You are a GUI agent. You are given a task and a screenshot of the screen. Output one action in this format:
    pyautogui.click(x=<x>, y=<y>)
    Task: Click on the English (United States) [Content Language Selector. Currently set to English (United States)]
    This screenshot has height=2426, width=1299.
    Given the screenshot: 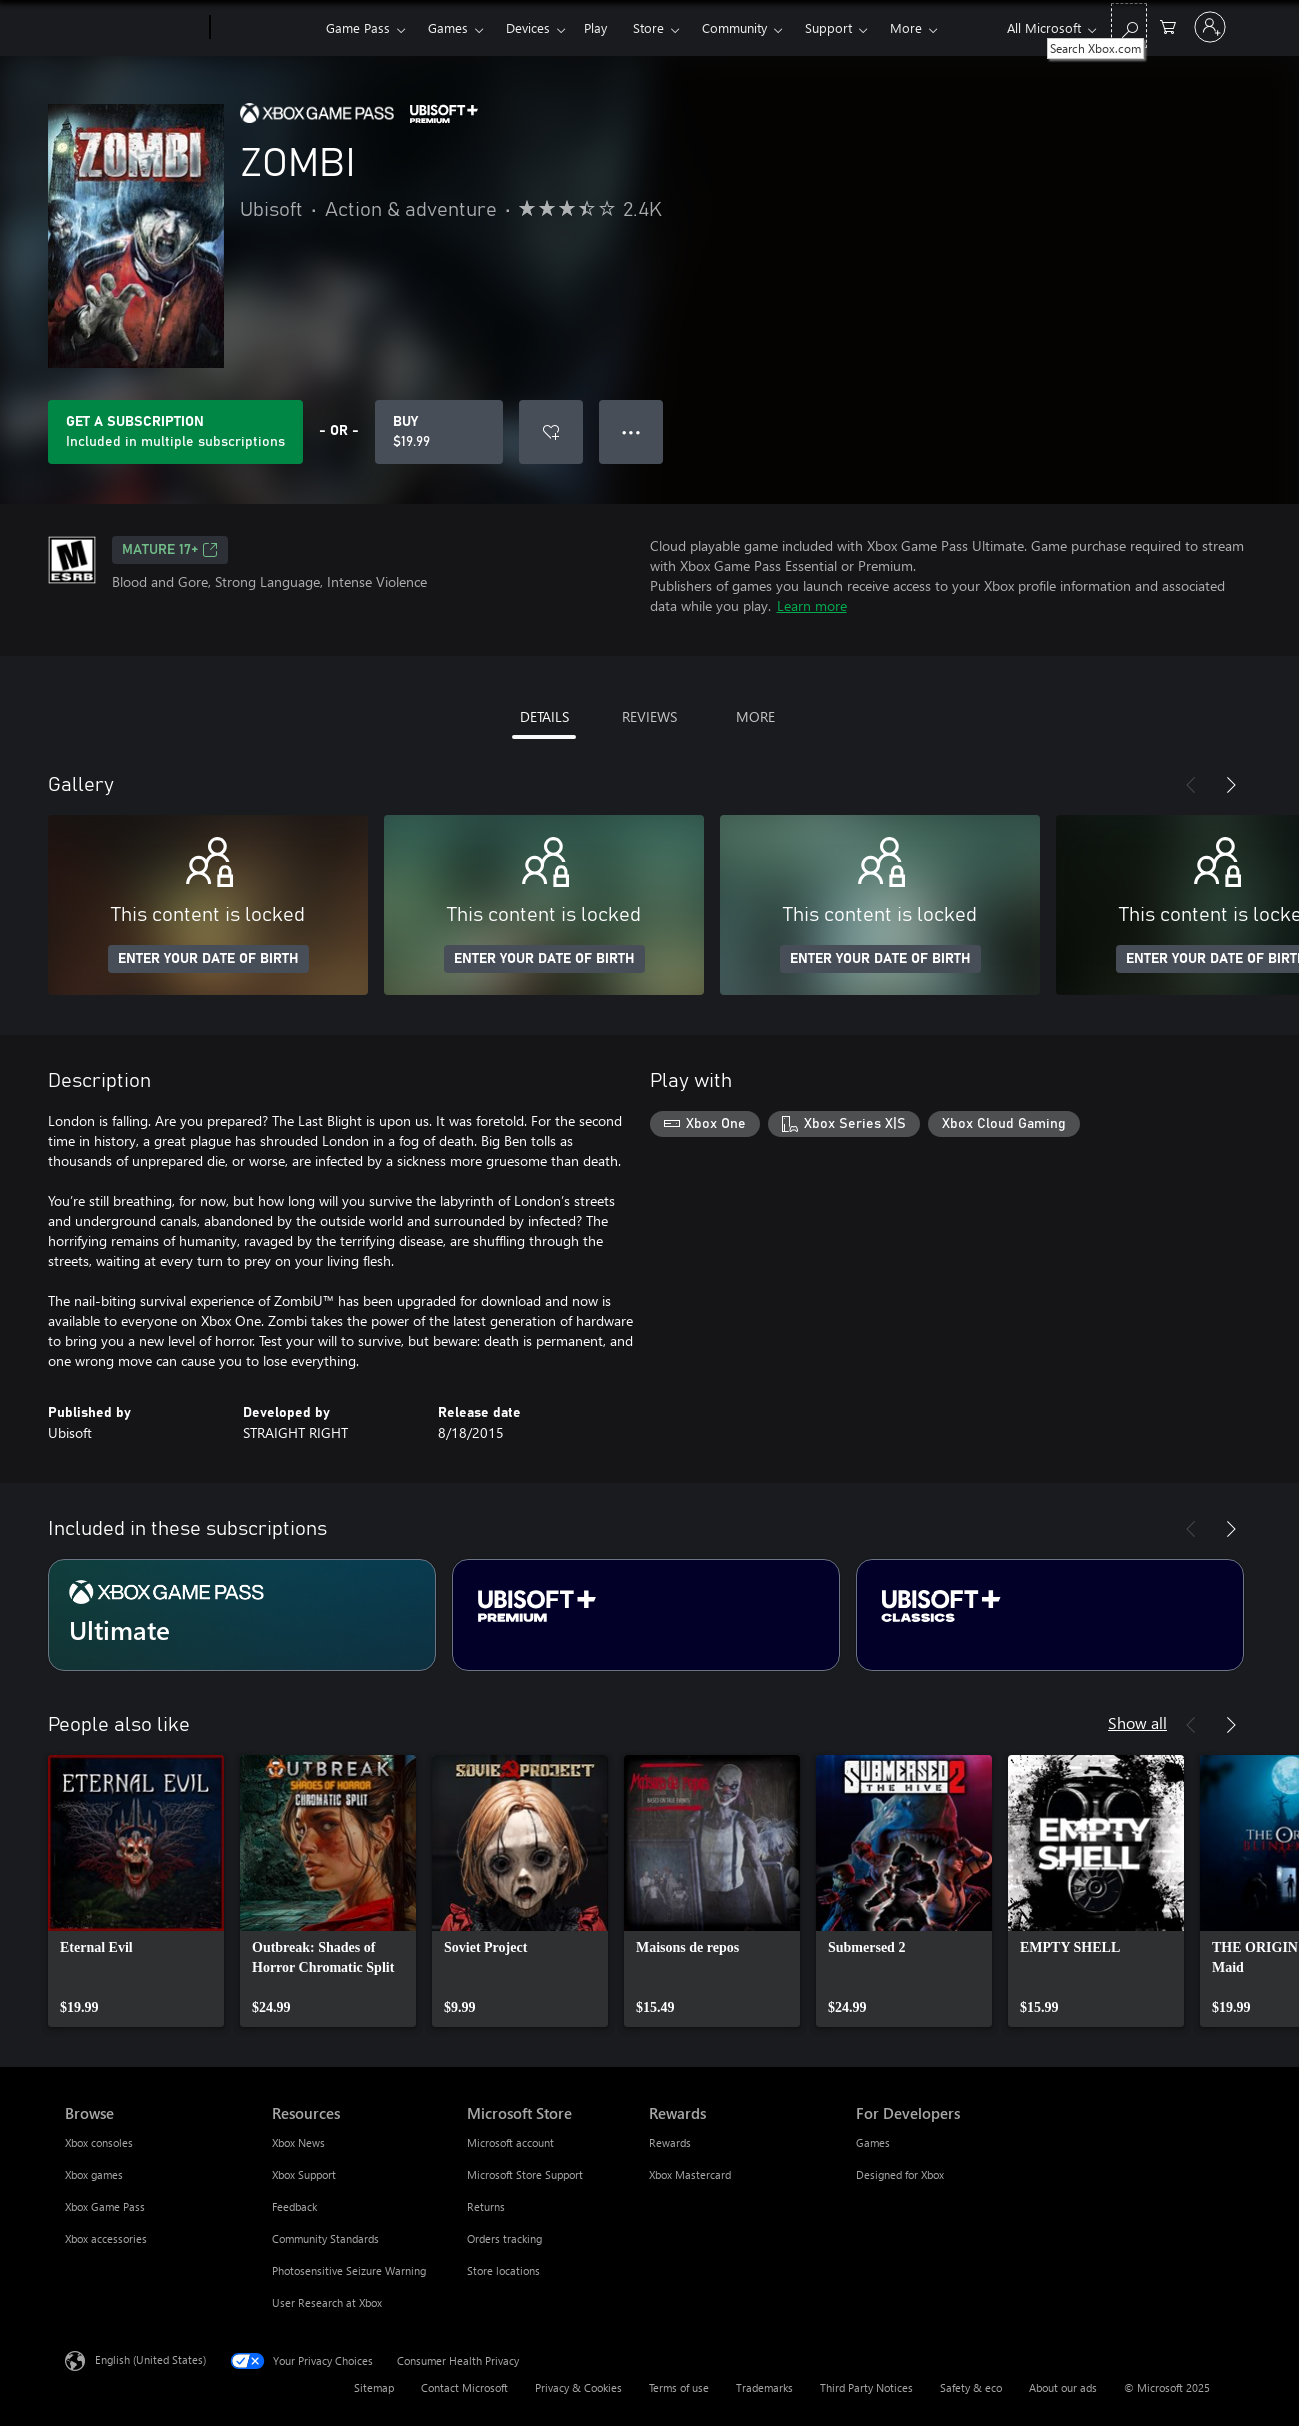 What is the action you would take?
    pyautogui.click(x=150, y=2359)
    